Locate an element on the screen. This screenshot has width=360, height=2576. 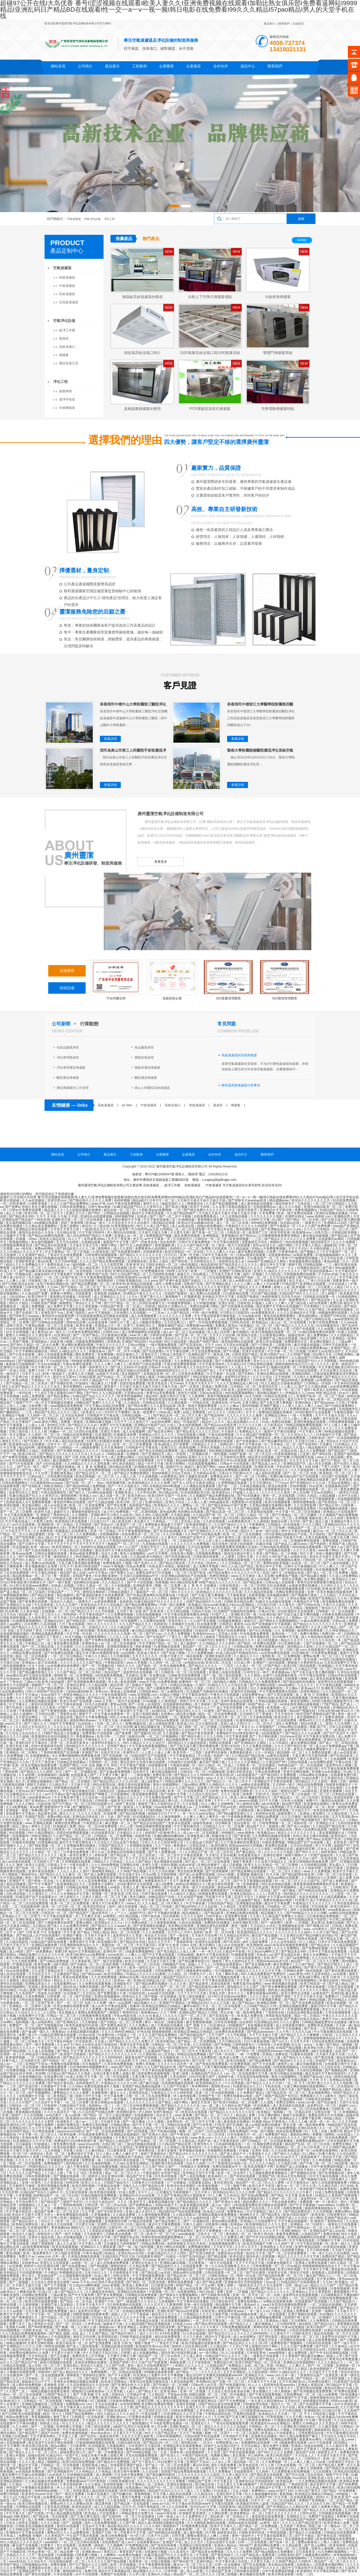
在线观看色网 is located at coordinates (30, 1906).